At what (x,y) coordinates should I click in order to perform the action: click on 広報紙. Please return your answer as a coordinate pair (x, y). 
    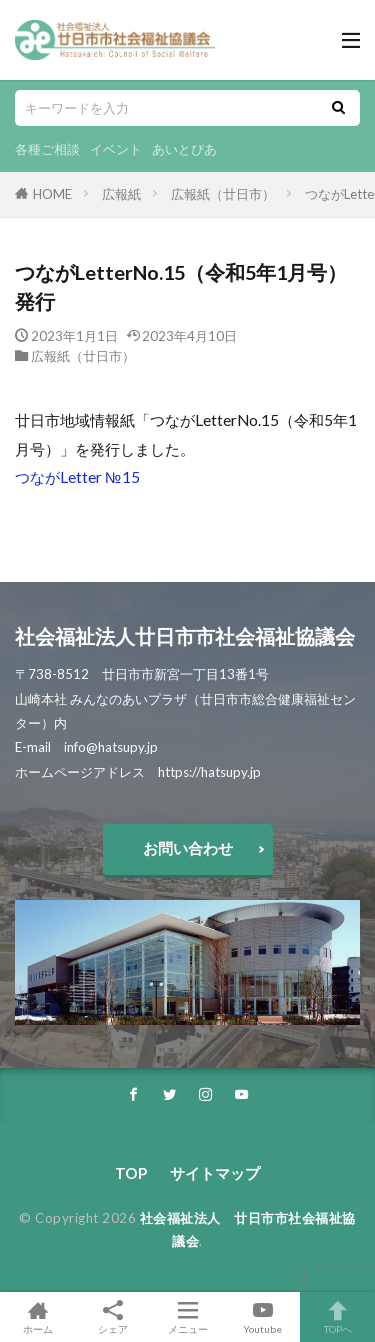
    Looking at the image, I should click on (121, 194).